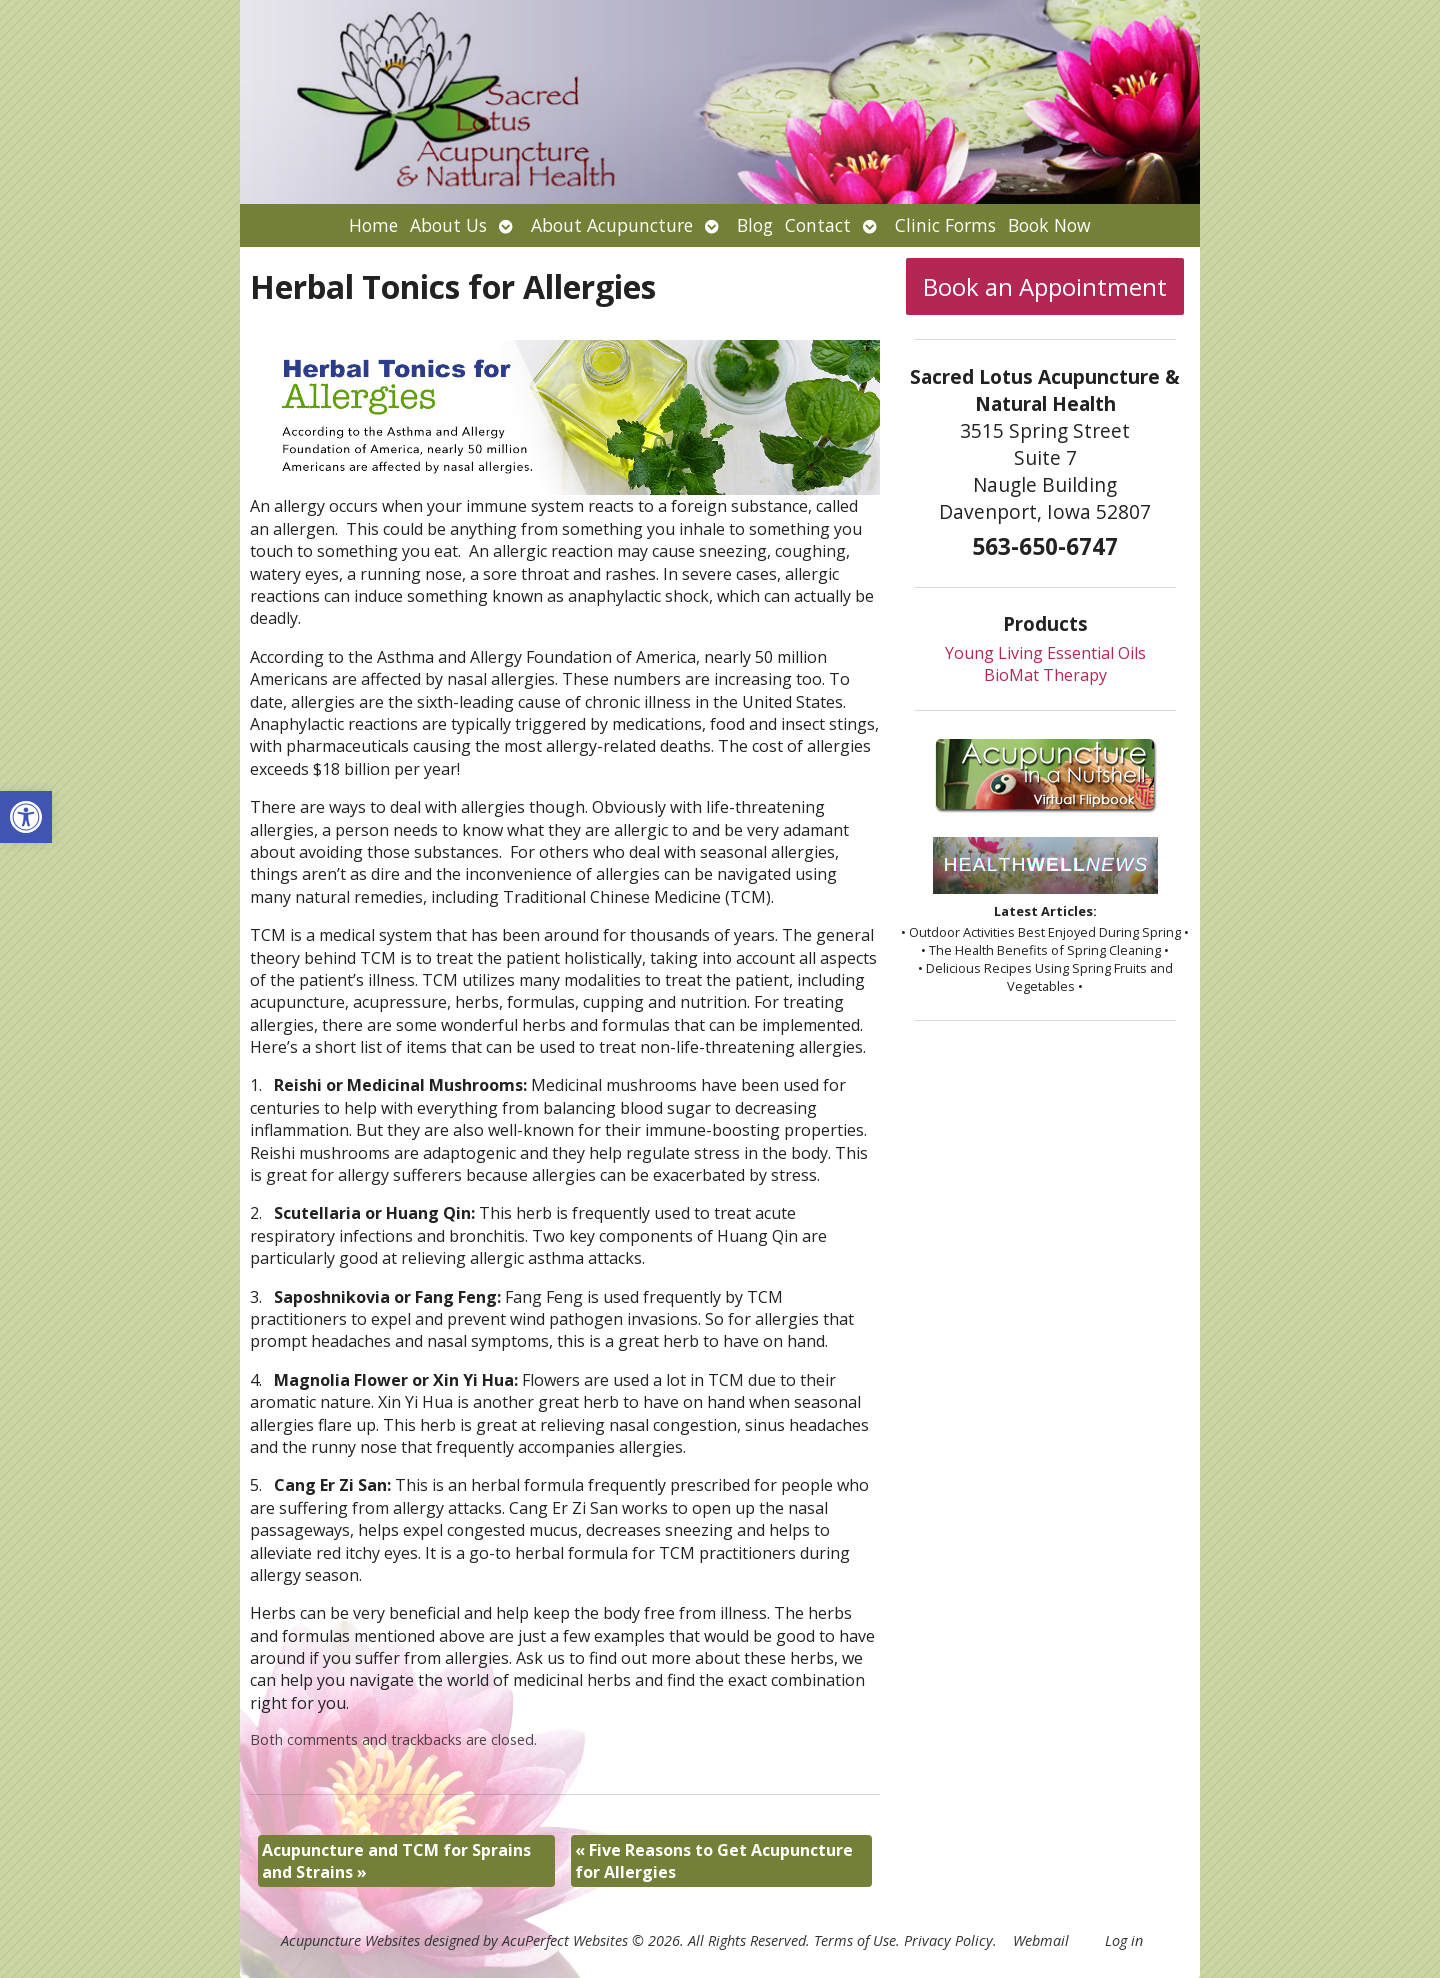  I want to click on Blog, so click(755, 225).